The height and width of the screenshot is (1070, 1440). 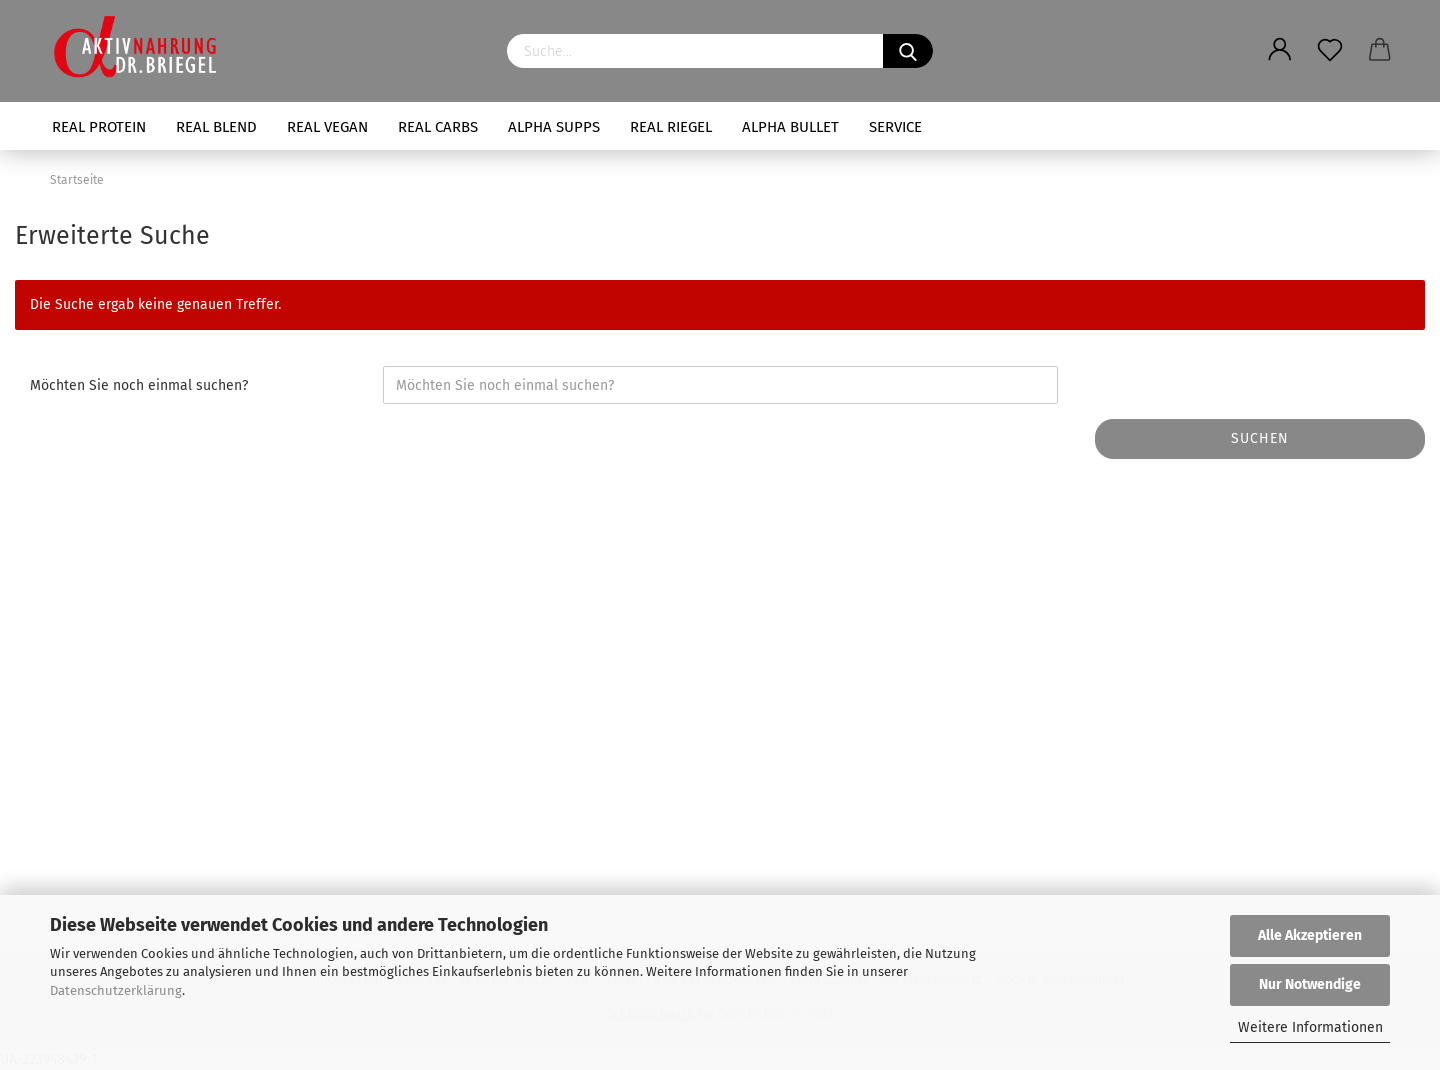 What do you see at coordinates (1260, 438) in the screenshot?
I see `Suchen` at bounding box center [1260, 438].